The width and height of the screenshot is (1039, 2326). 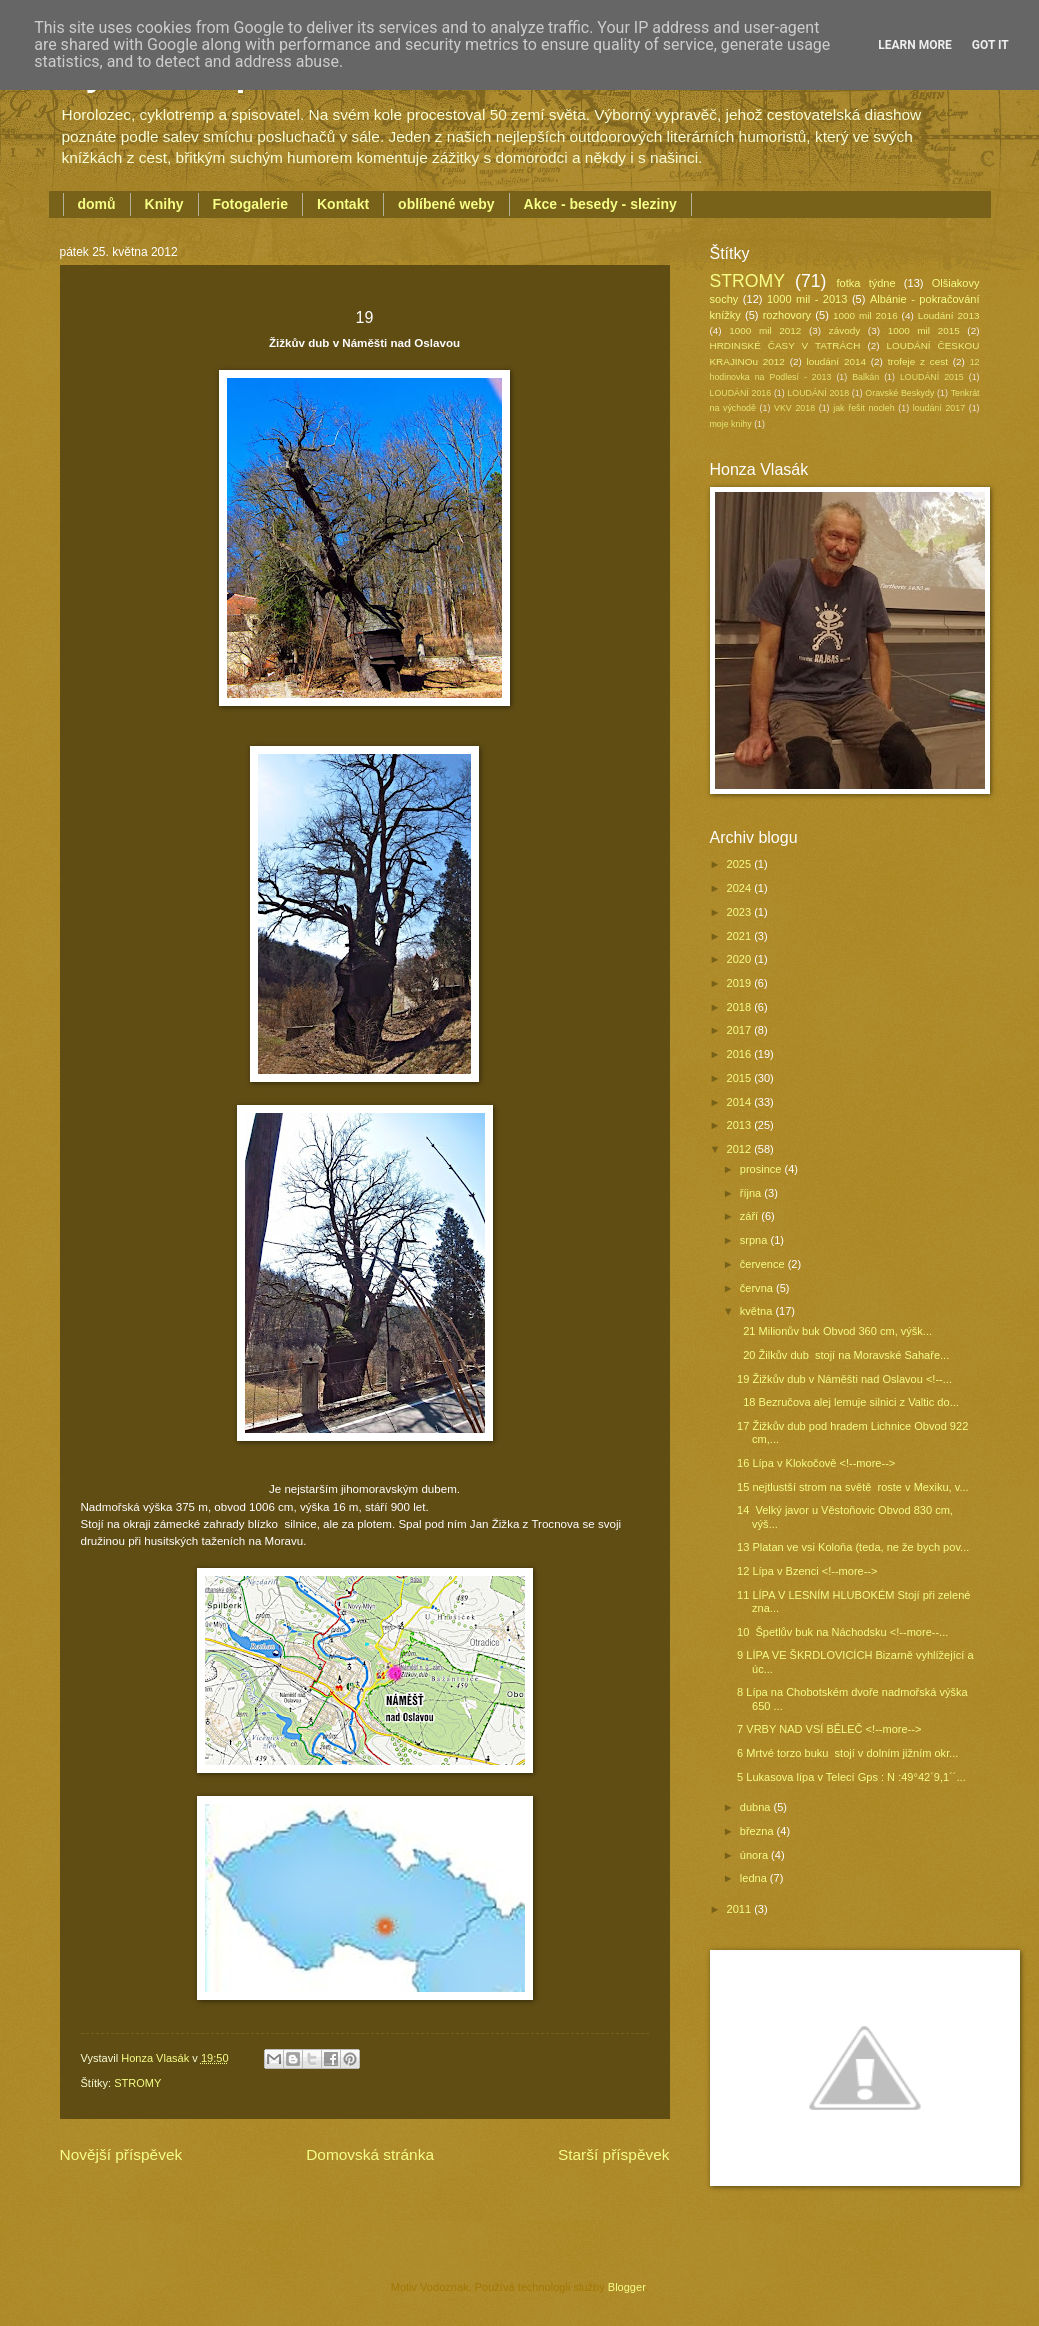 What do you see at coordinates (785, 345) in the screenshot?
I see `HRDINSKÉ ČASY V TATRÁCH` at bounding box center [785, 345].